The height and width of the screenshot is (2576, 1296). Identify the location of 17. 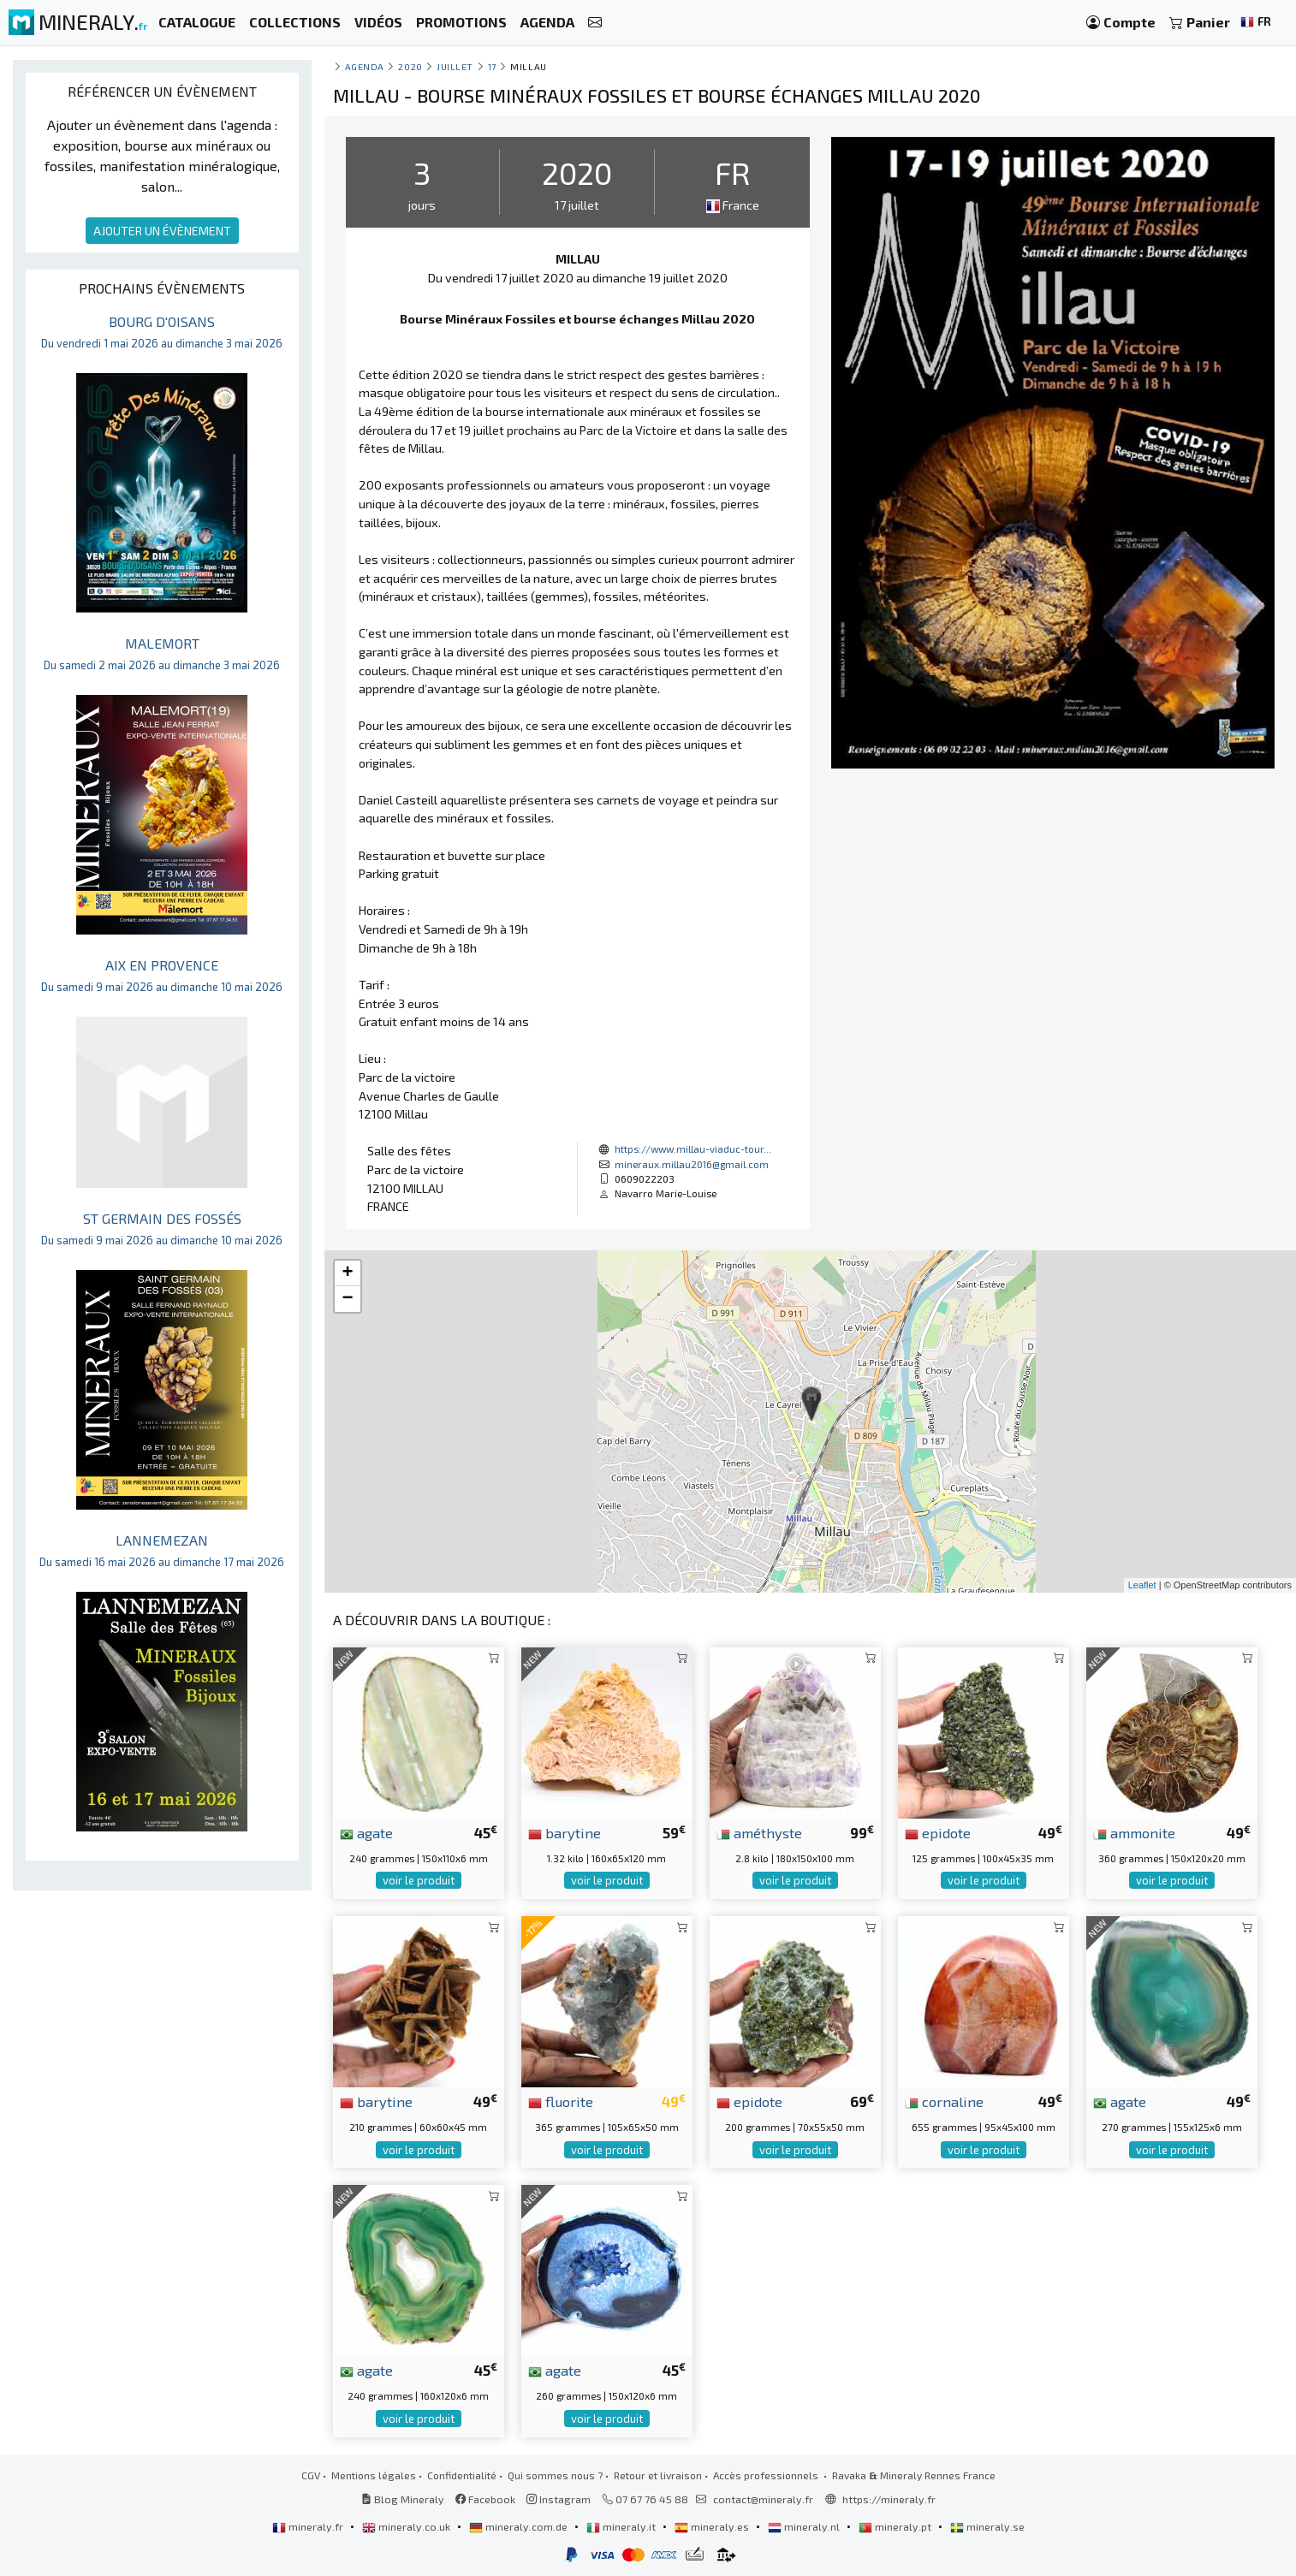
(492, 66).